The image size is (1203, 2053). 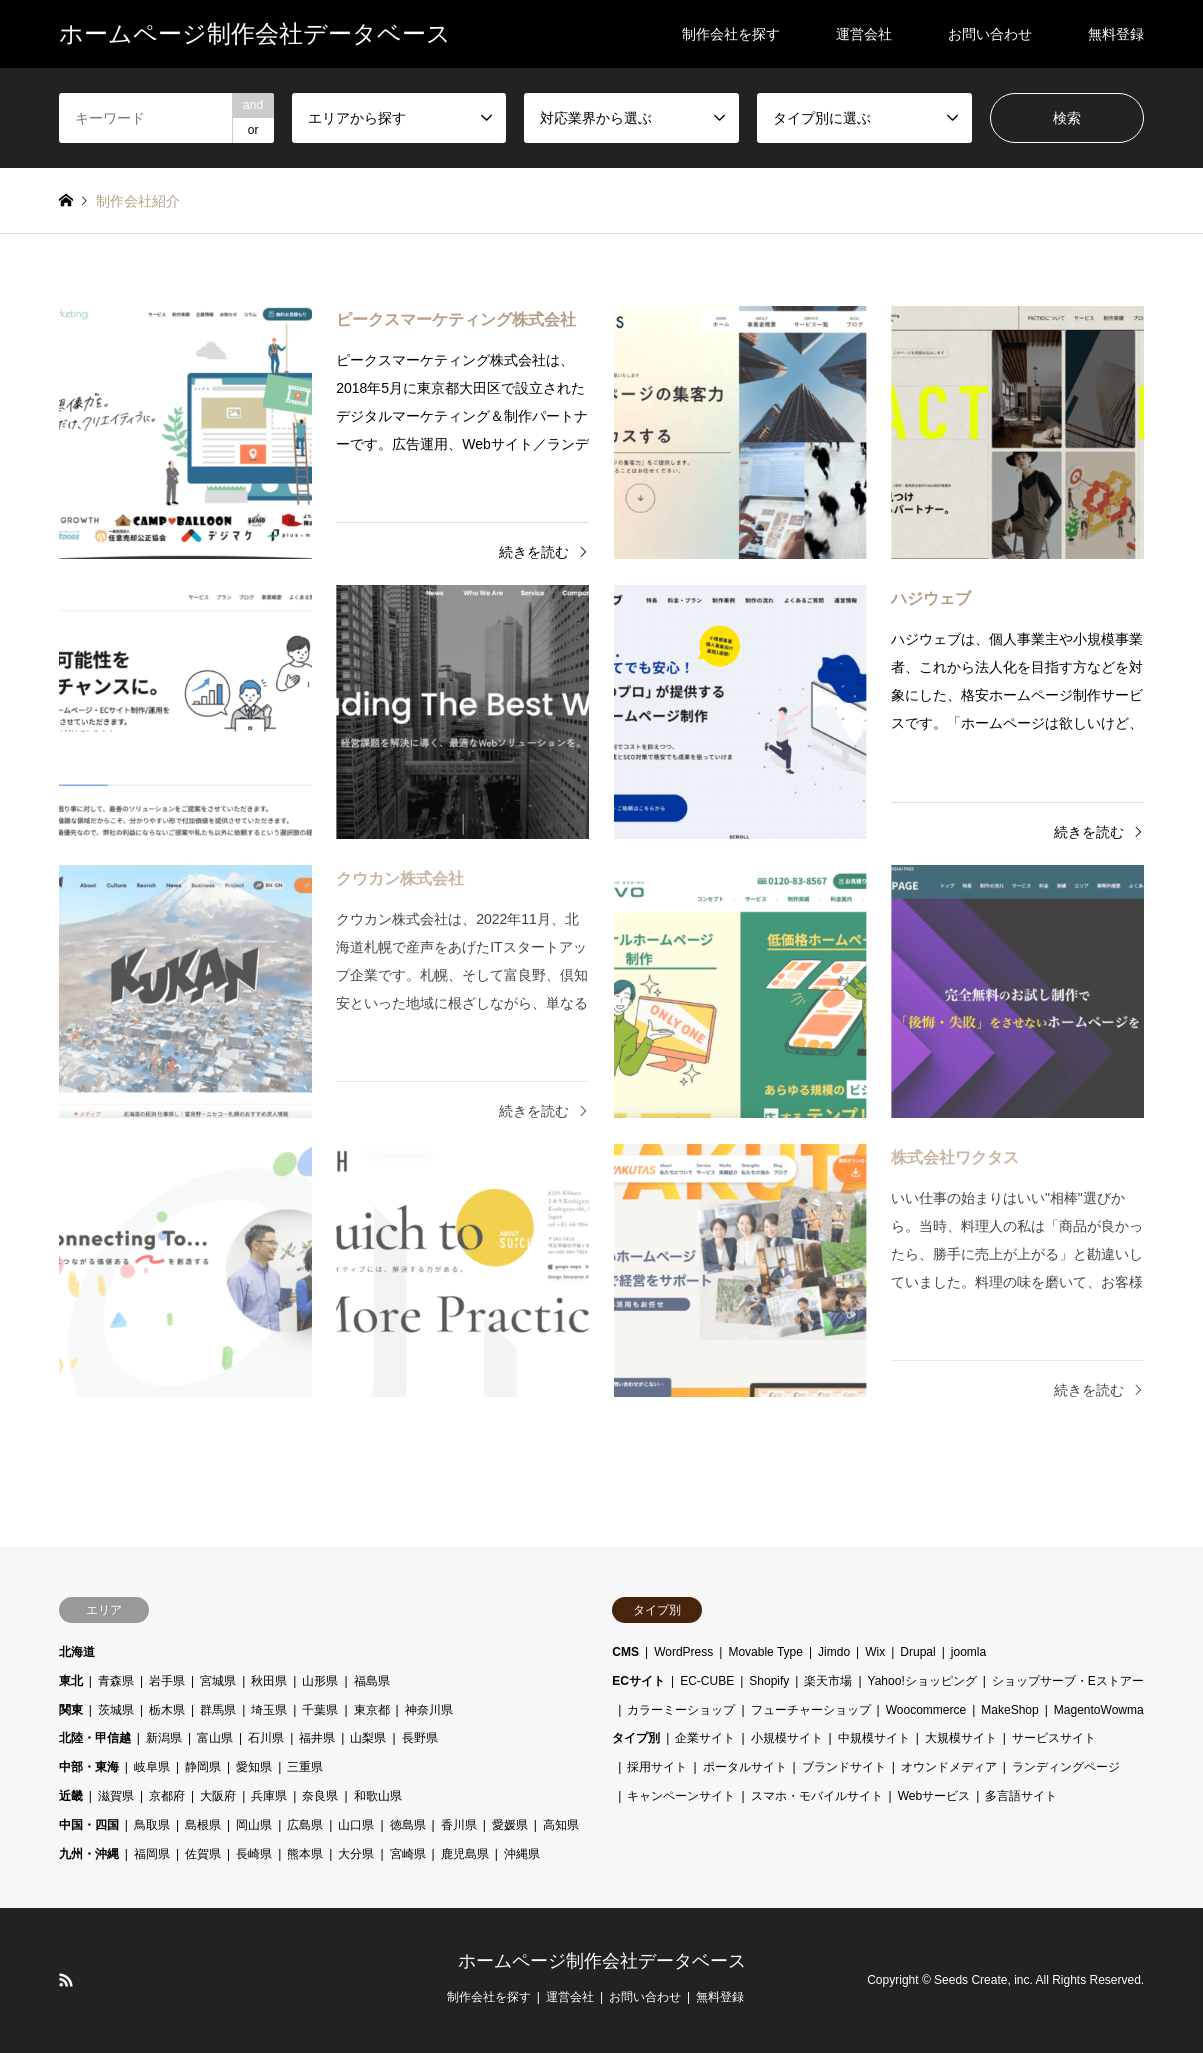 What do you see at coordinates (254, 1854) in the screenshot?
I see `長崎県` at bounding box center [254, 1854].